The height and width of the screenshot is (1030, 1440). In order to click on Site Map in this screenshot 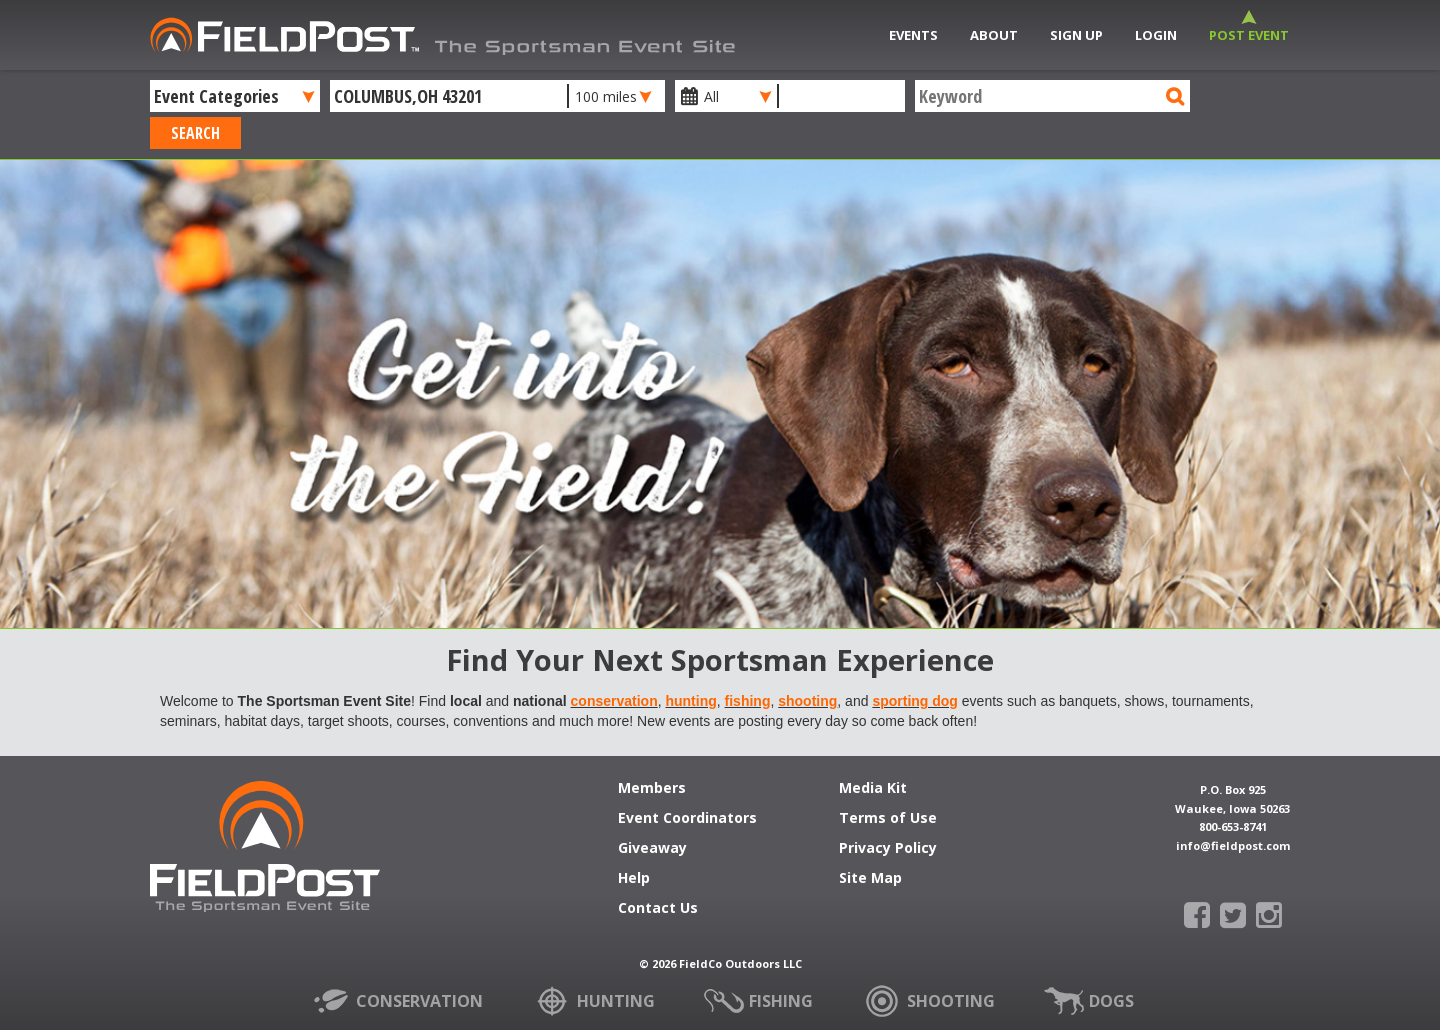, I will do `click(870, 879)`.